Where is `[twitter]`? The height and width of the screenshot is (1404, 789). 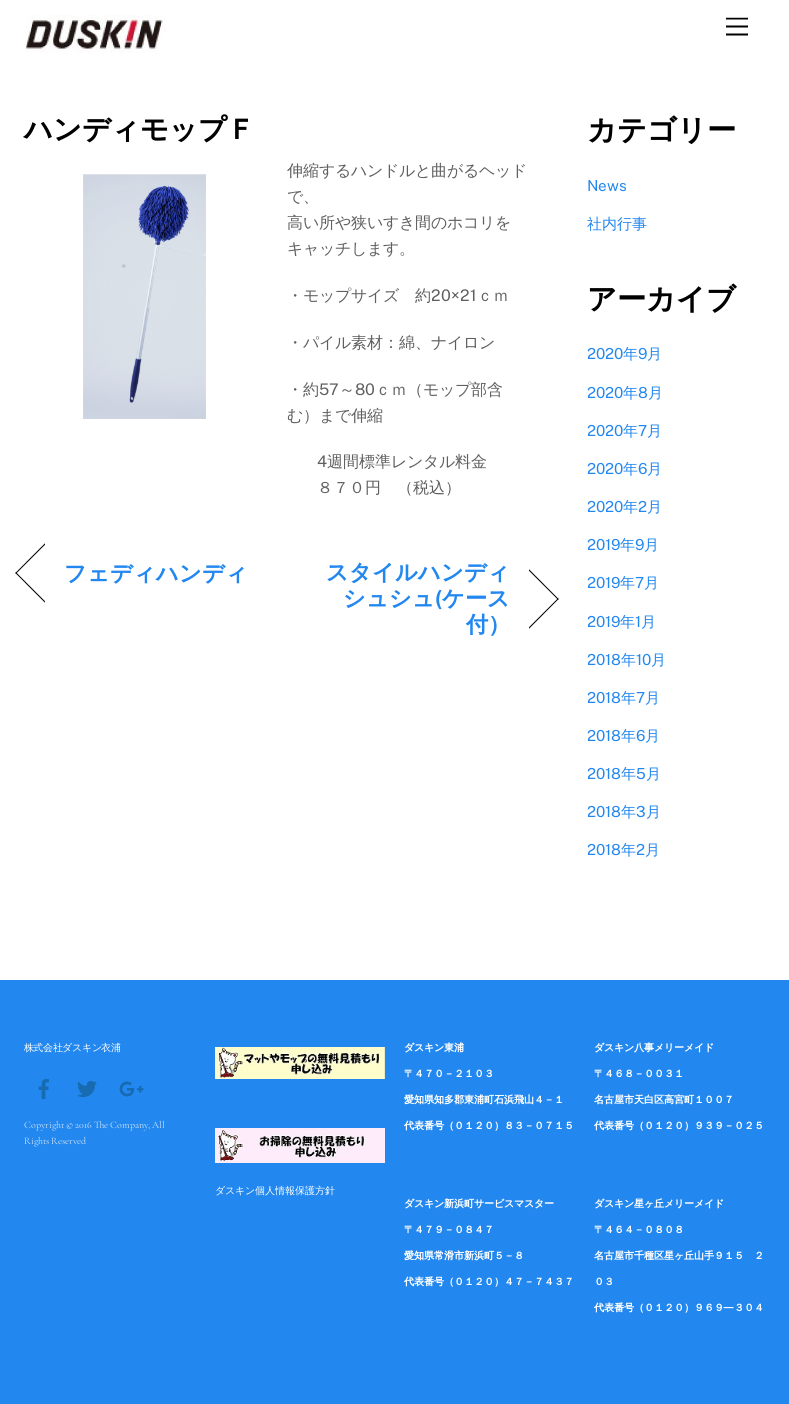 [twitter] is located at coordinates (87, 1087).